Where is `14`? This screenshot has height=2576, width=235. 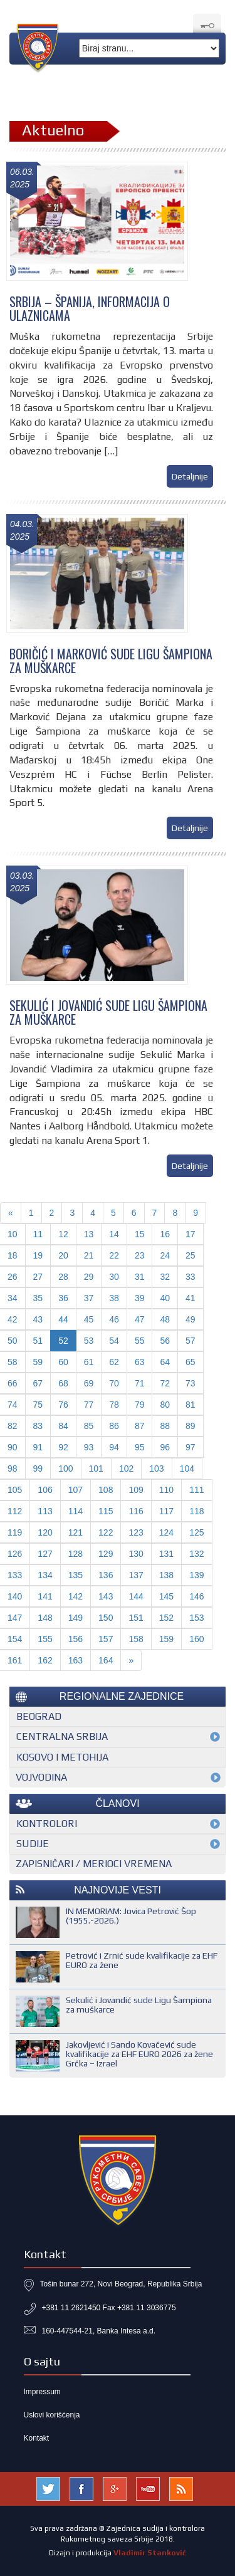 14 is located at coordinates (114, 1234).